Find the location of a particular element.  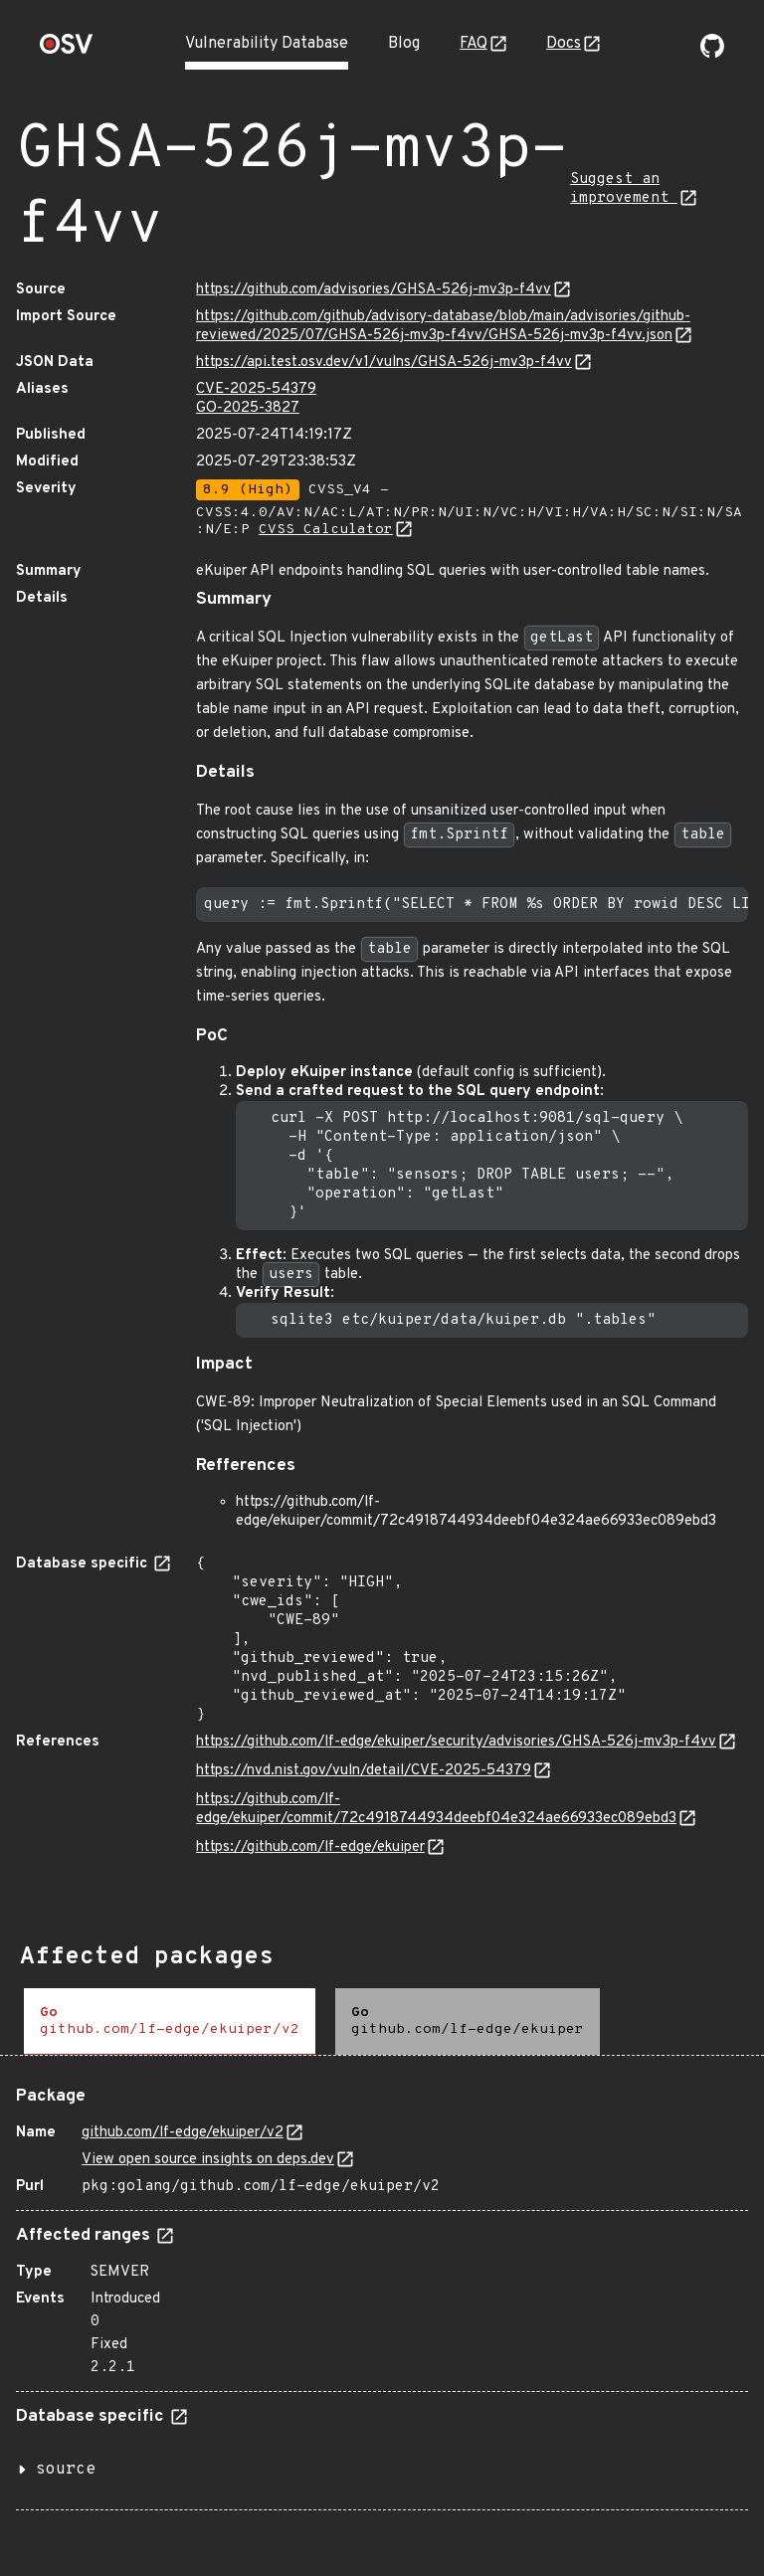

https://nvd.nist.gov/vuln/detail/CVE-2025-54379 is located at coordinates (363, 1770).